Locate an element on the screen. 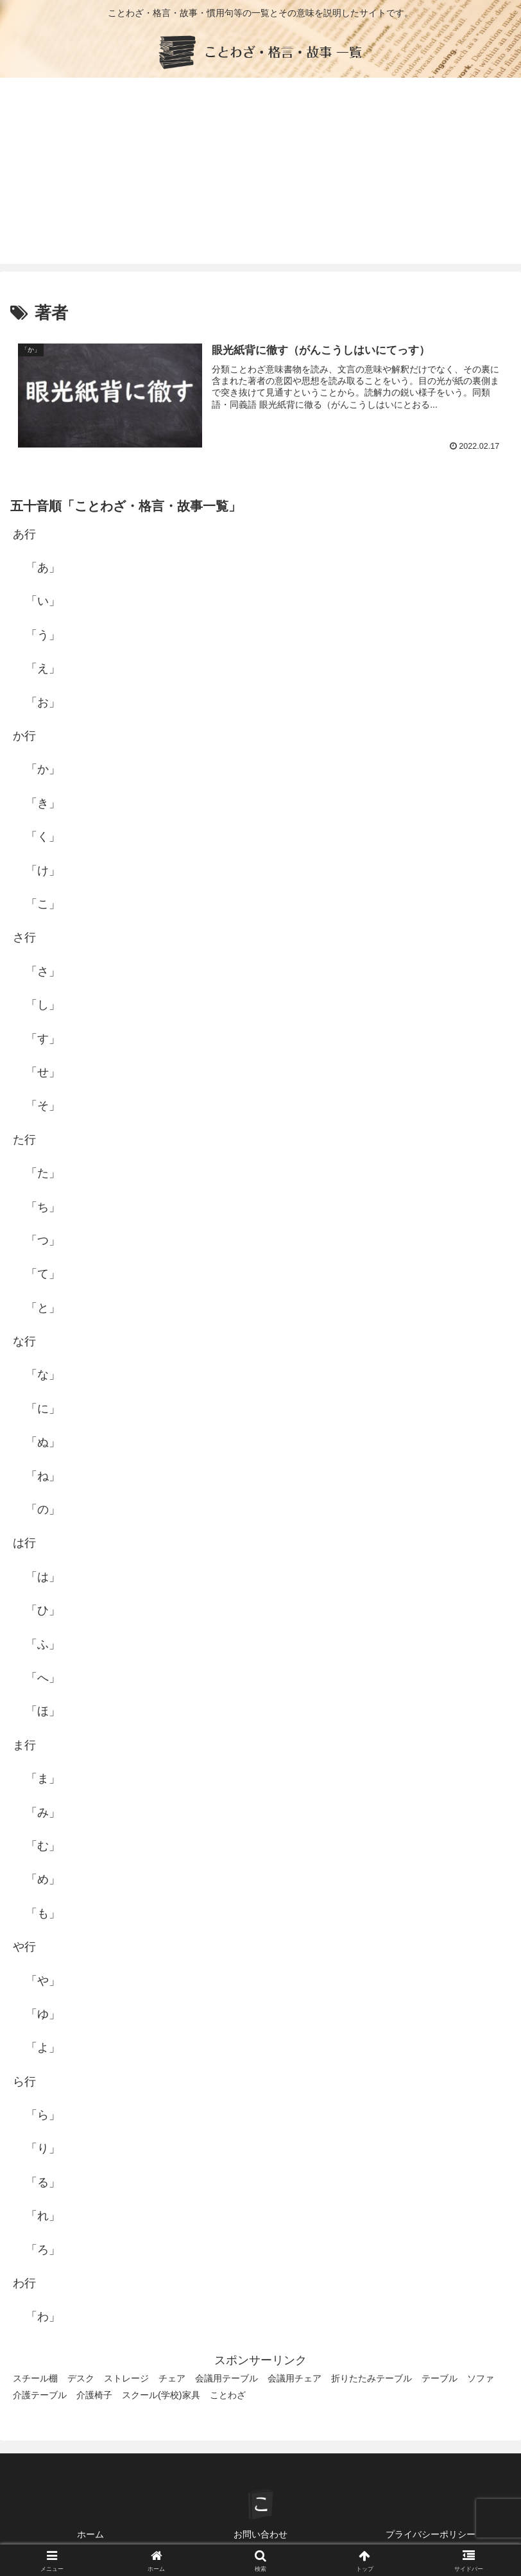 The width and height of the screenshot is (521, 2576). 「え」 is located at coordinates (43, 668).